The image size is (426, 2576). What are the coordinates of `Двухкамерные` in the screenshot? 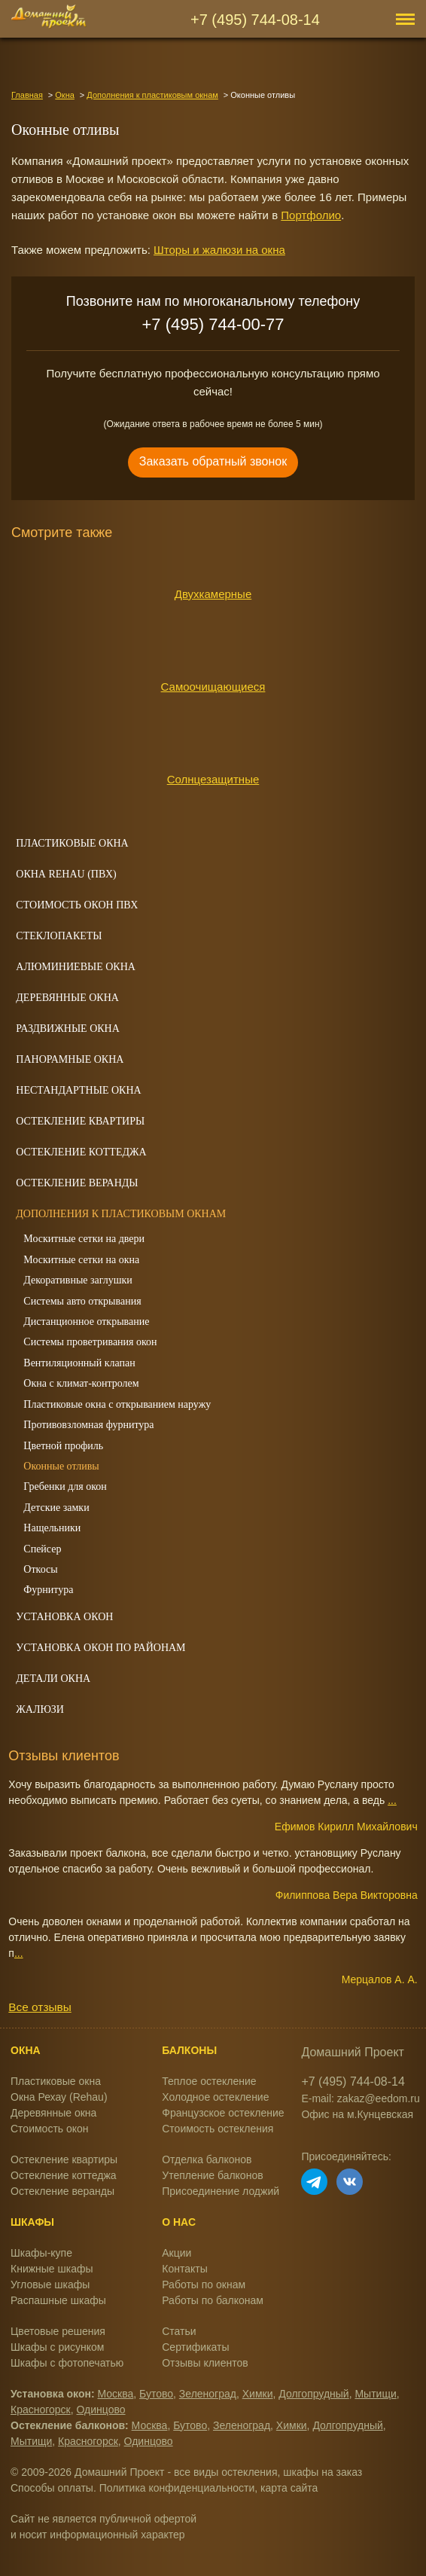 It's located at (213, 594).